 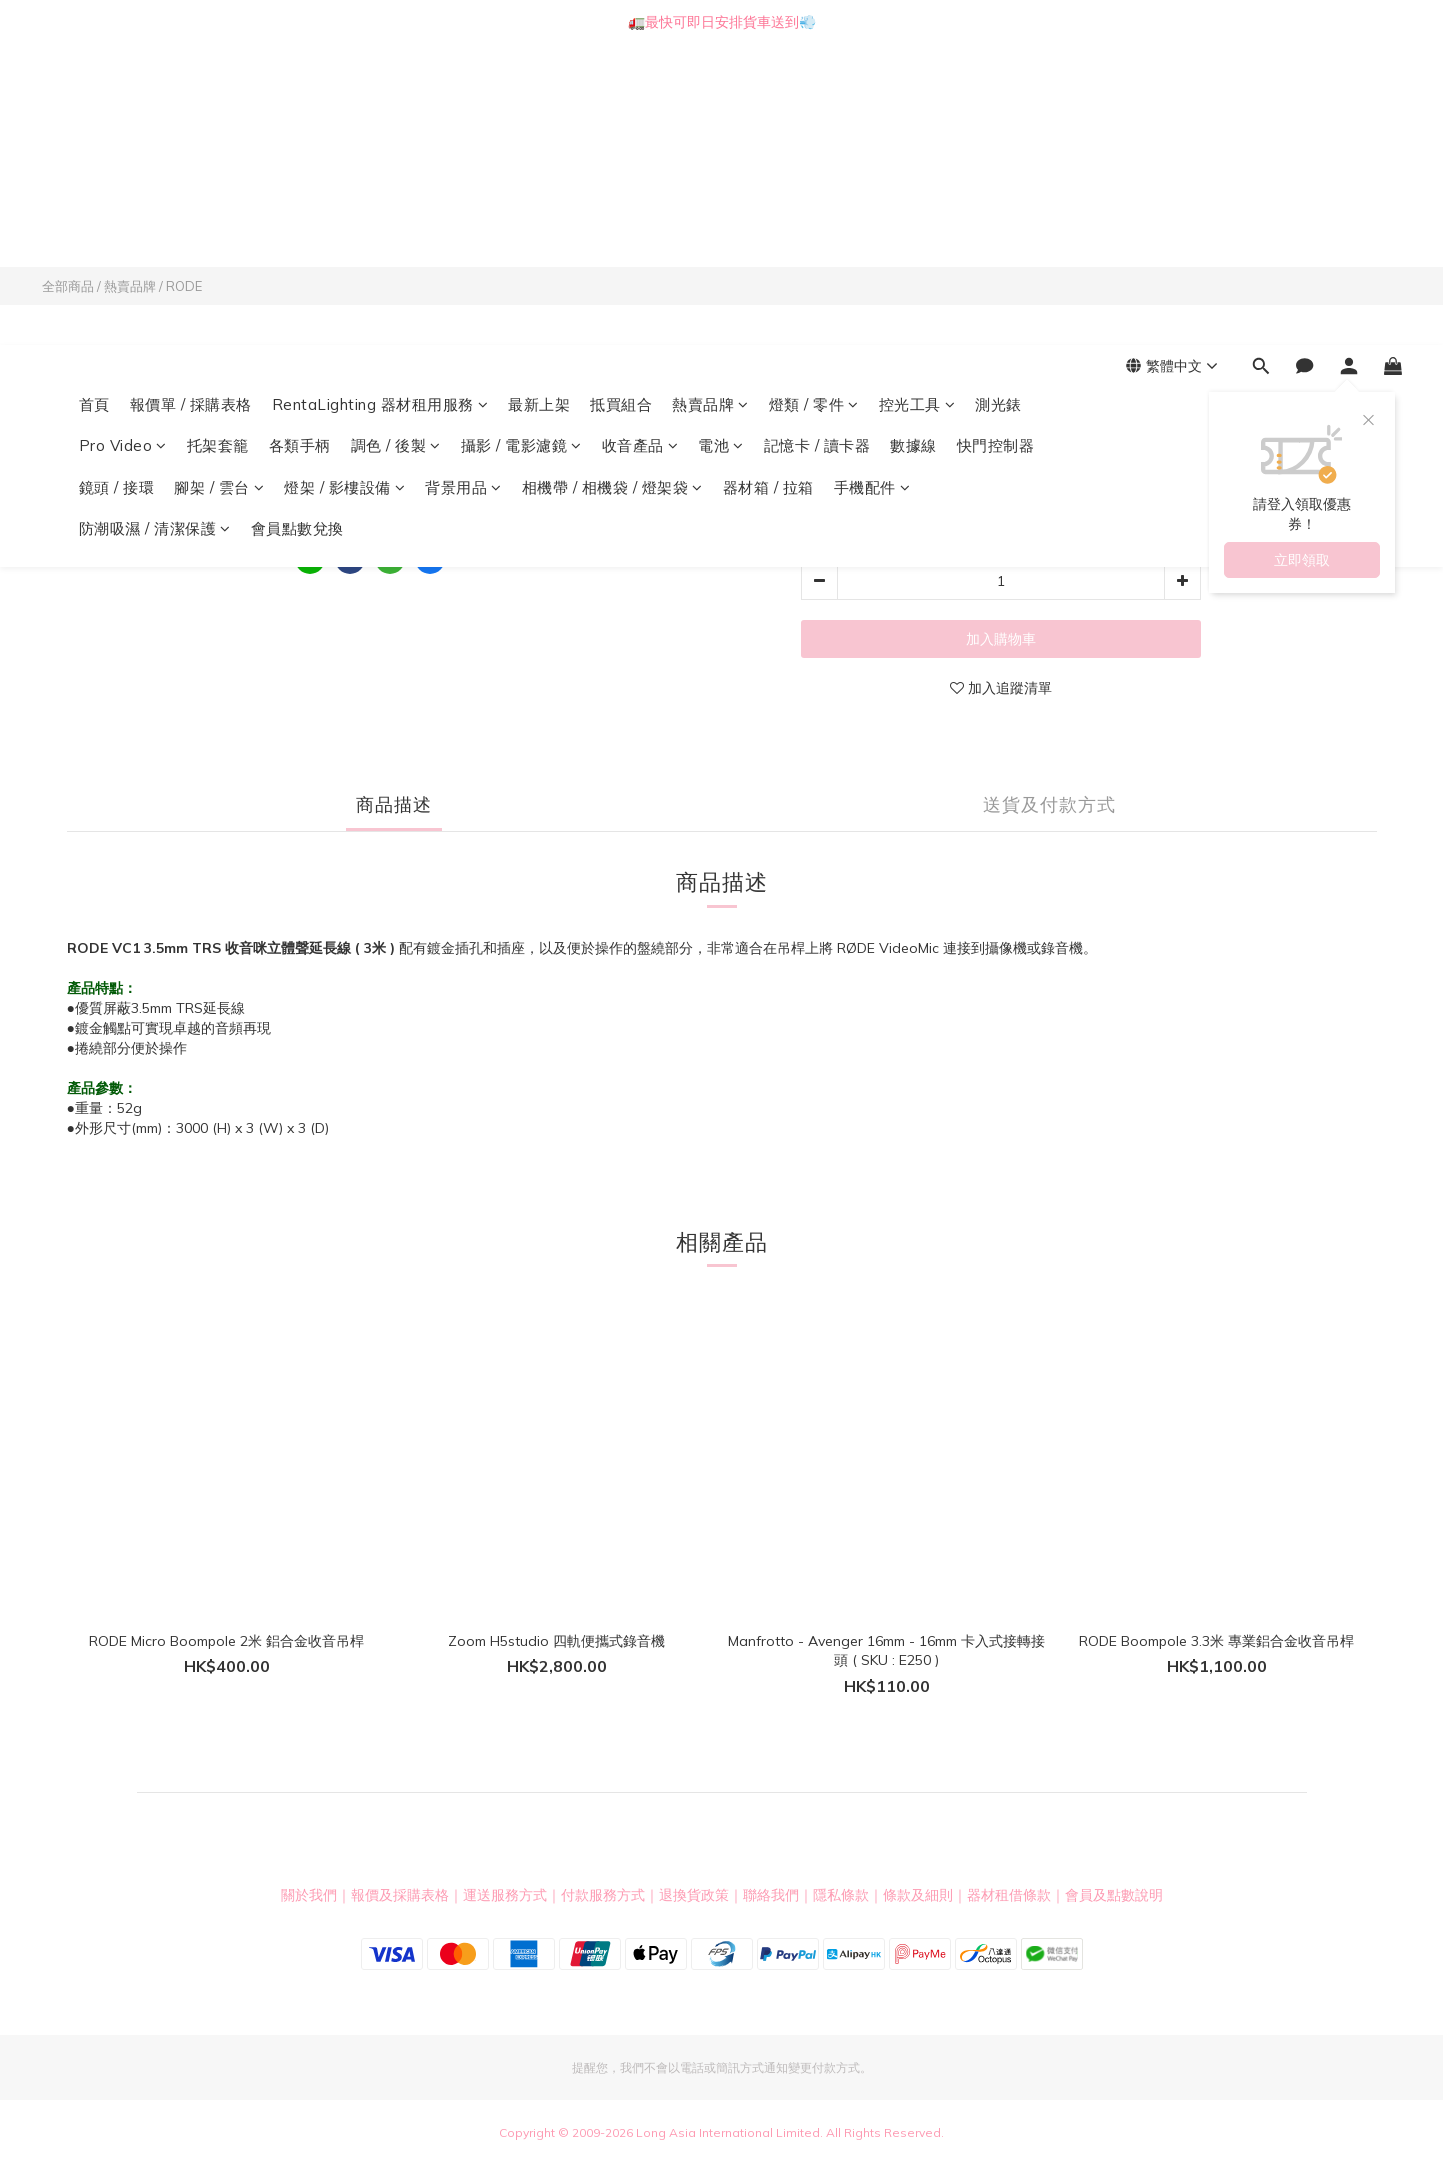 I want to click on 記憶卡 / 讀卡器, so click(x=817, y=145).